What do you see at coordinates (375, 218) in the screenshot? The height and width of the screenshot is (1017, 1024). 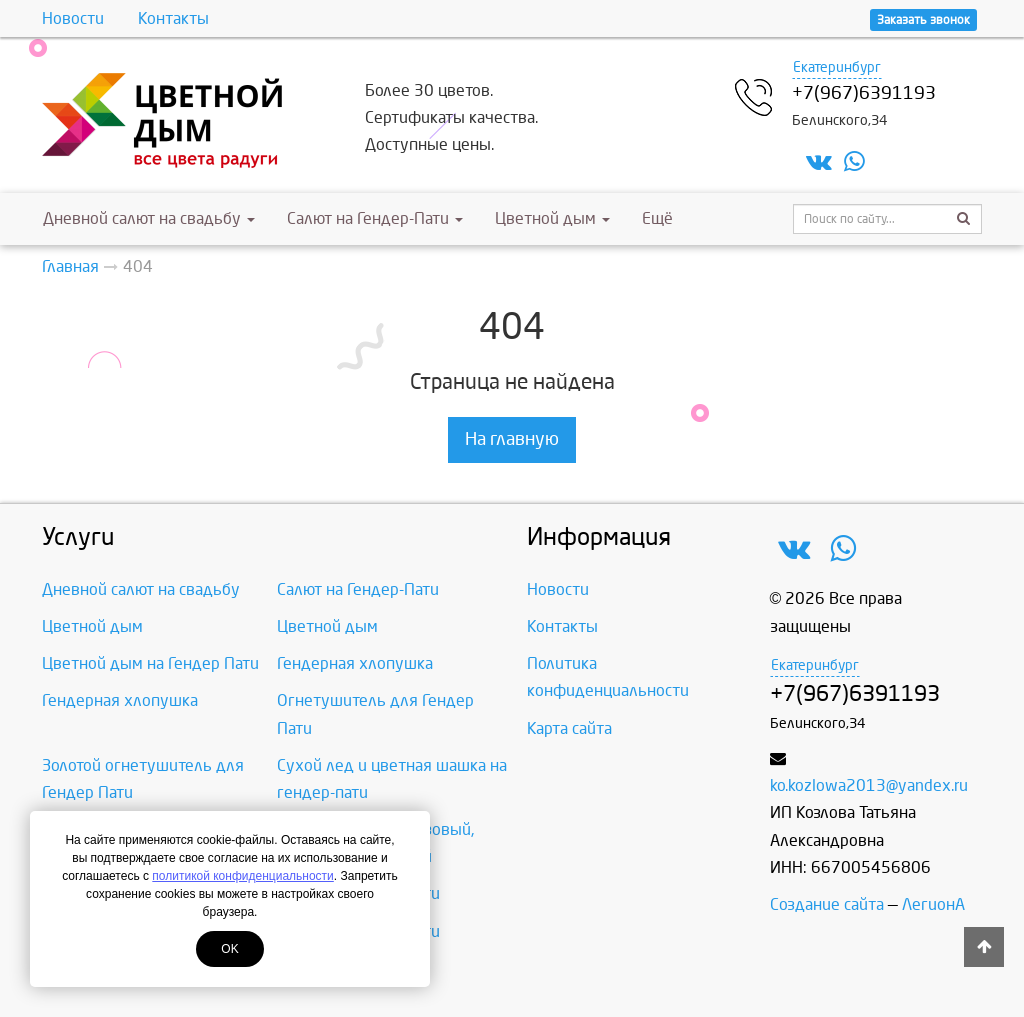 I see `Салют на Гендер-Пати` at bounding box center [375, 218].